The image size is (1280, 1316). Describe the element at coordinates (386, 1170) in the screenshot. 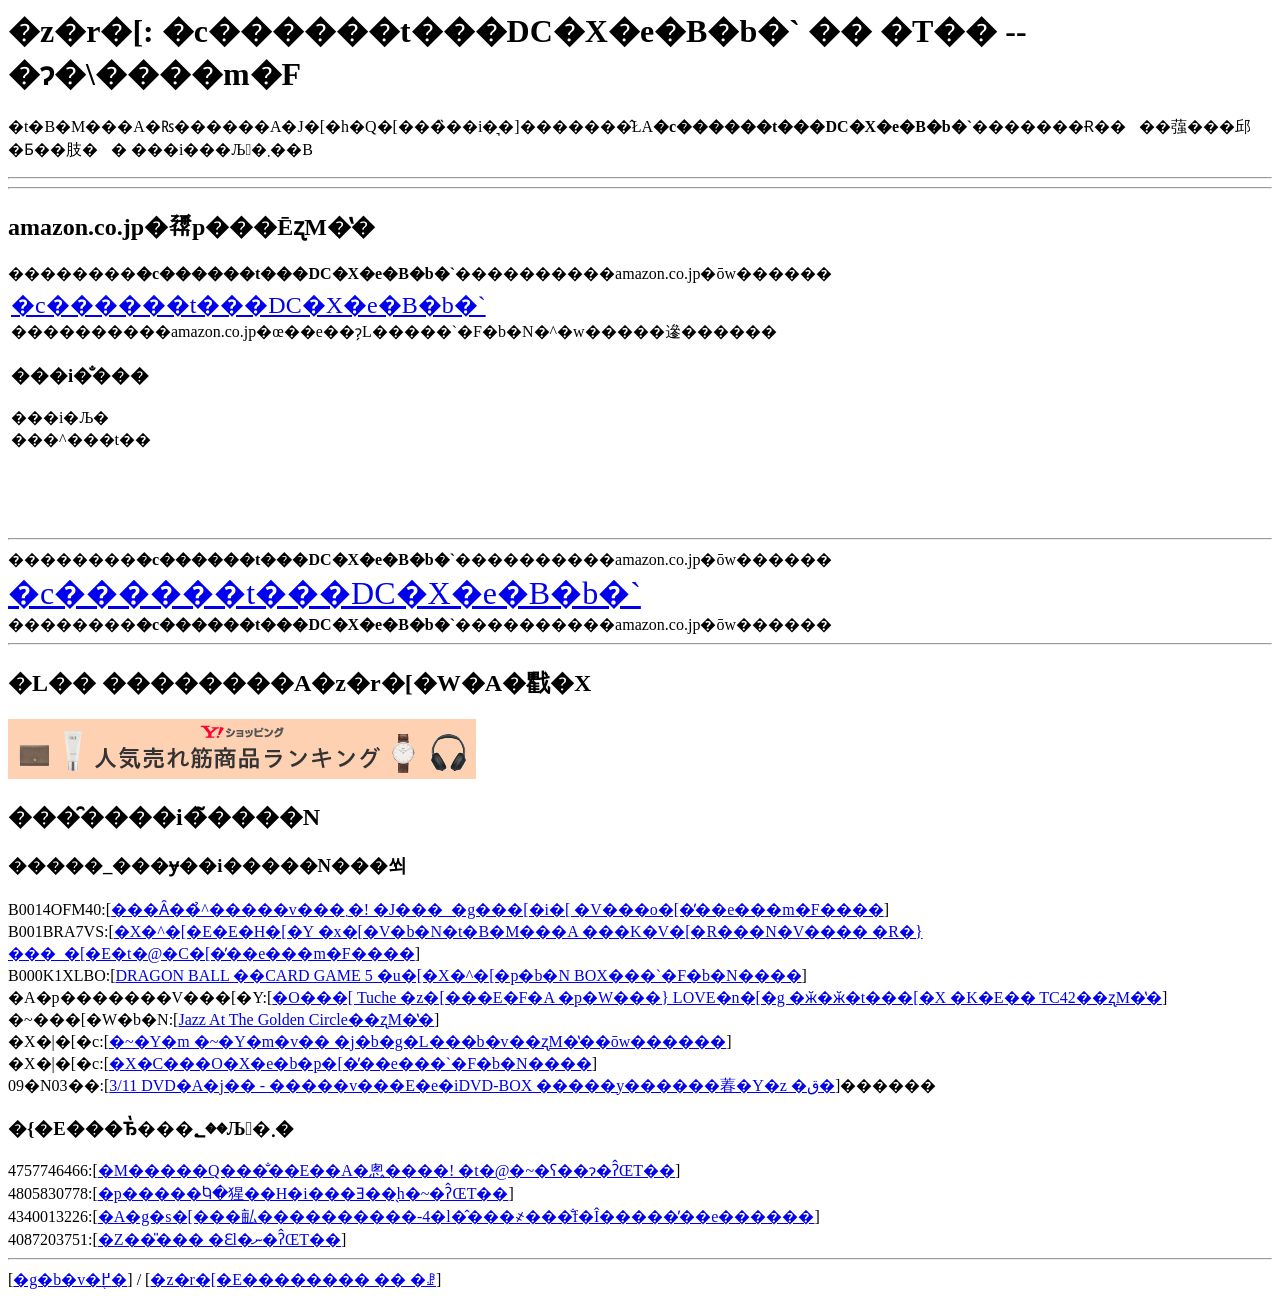

I see `�M�����Q���̐��E��A�悤����! �t�@�~�ʕ��ɂ�ʔ̂ŒT��` at that location.